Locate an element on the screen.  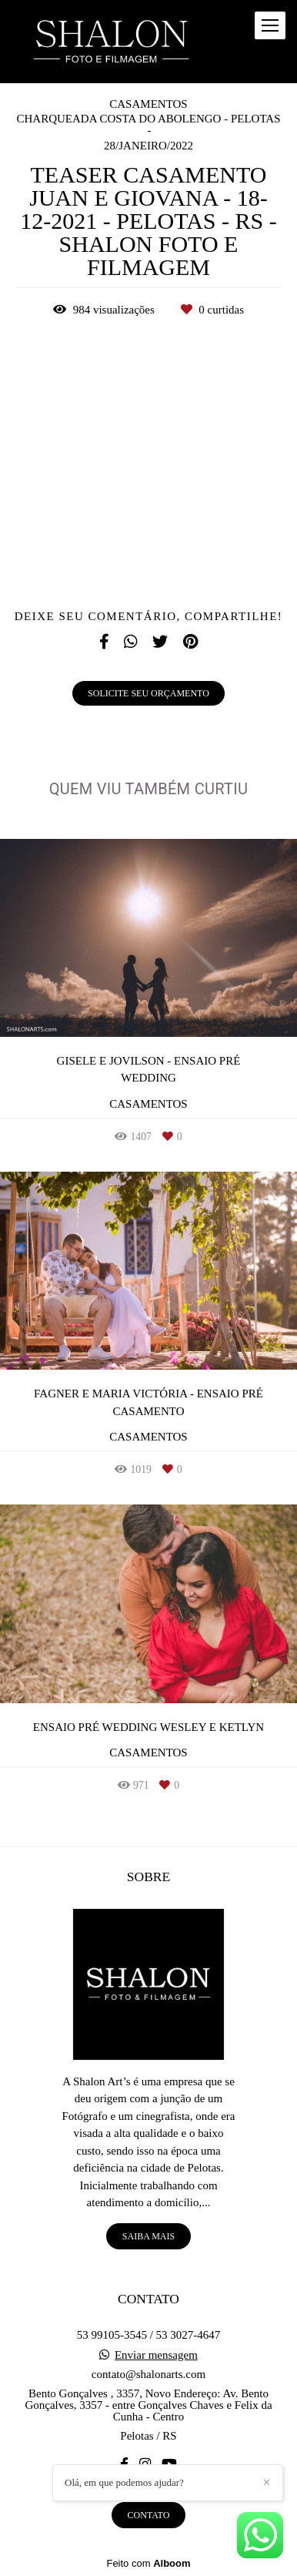
Olá, em que podemos ajudar? is located at coordinates (124, 2482).